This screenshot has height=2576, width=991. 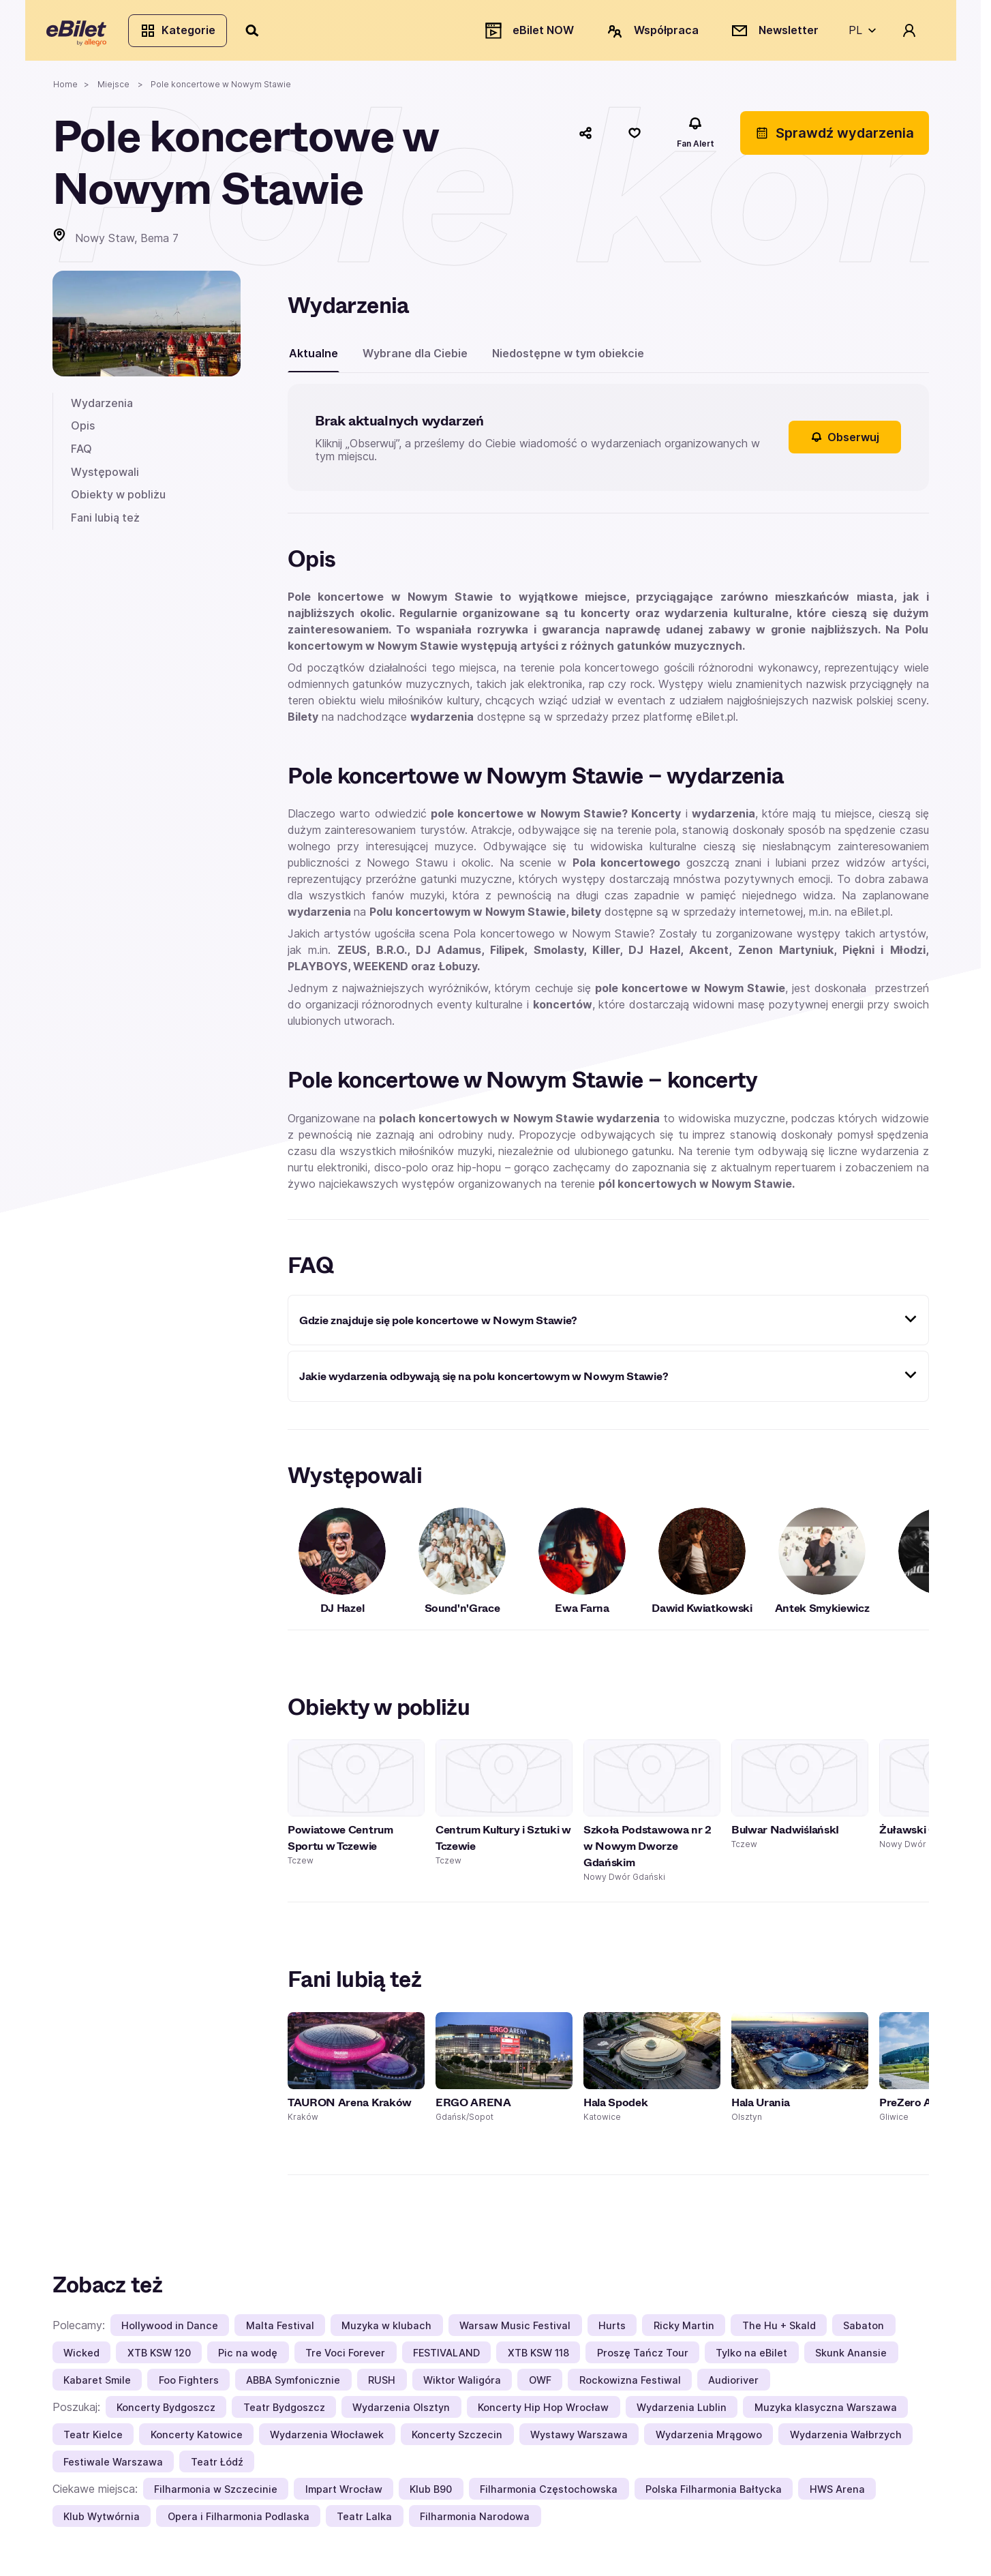 I want to click on XTB KSW 120, so click(x=159, y=2358).